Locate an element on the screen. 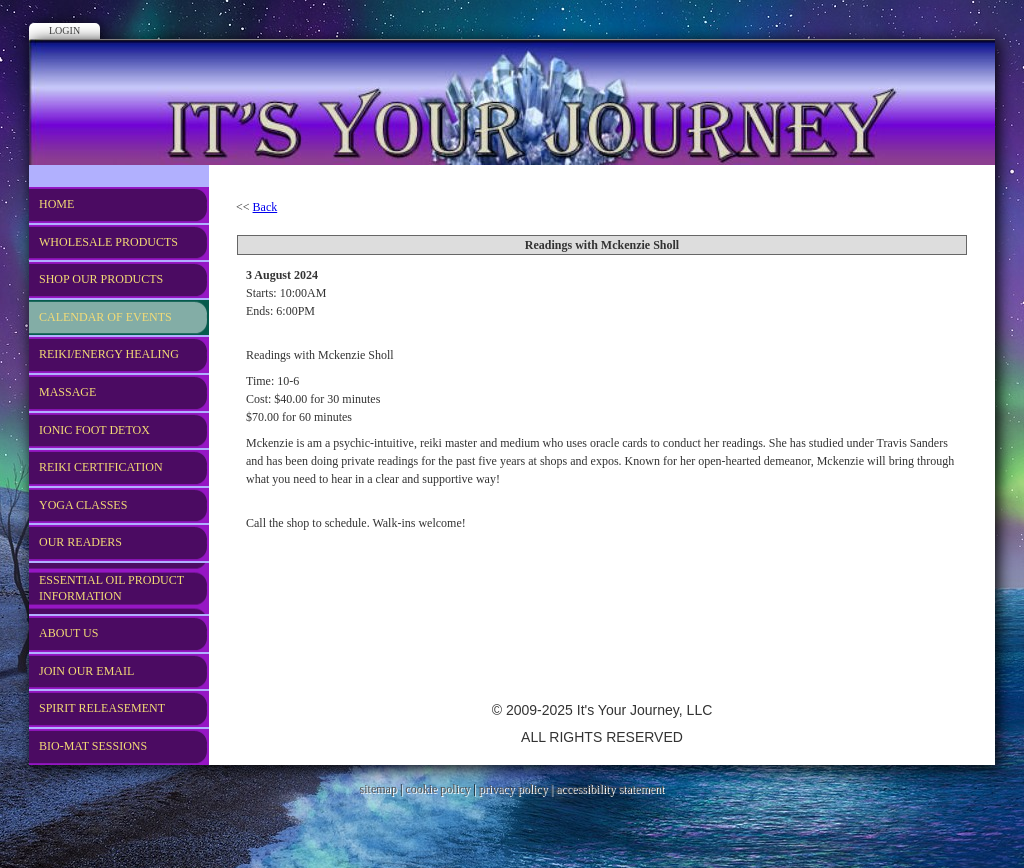  Yoga Classes is located at coordinates (83, 505).